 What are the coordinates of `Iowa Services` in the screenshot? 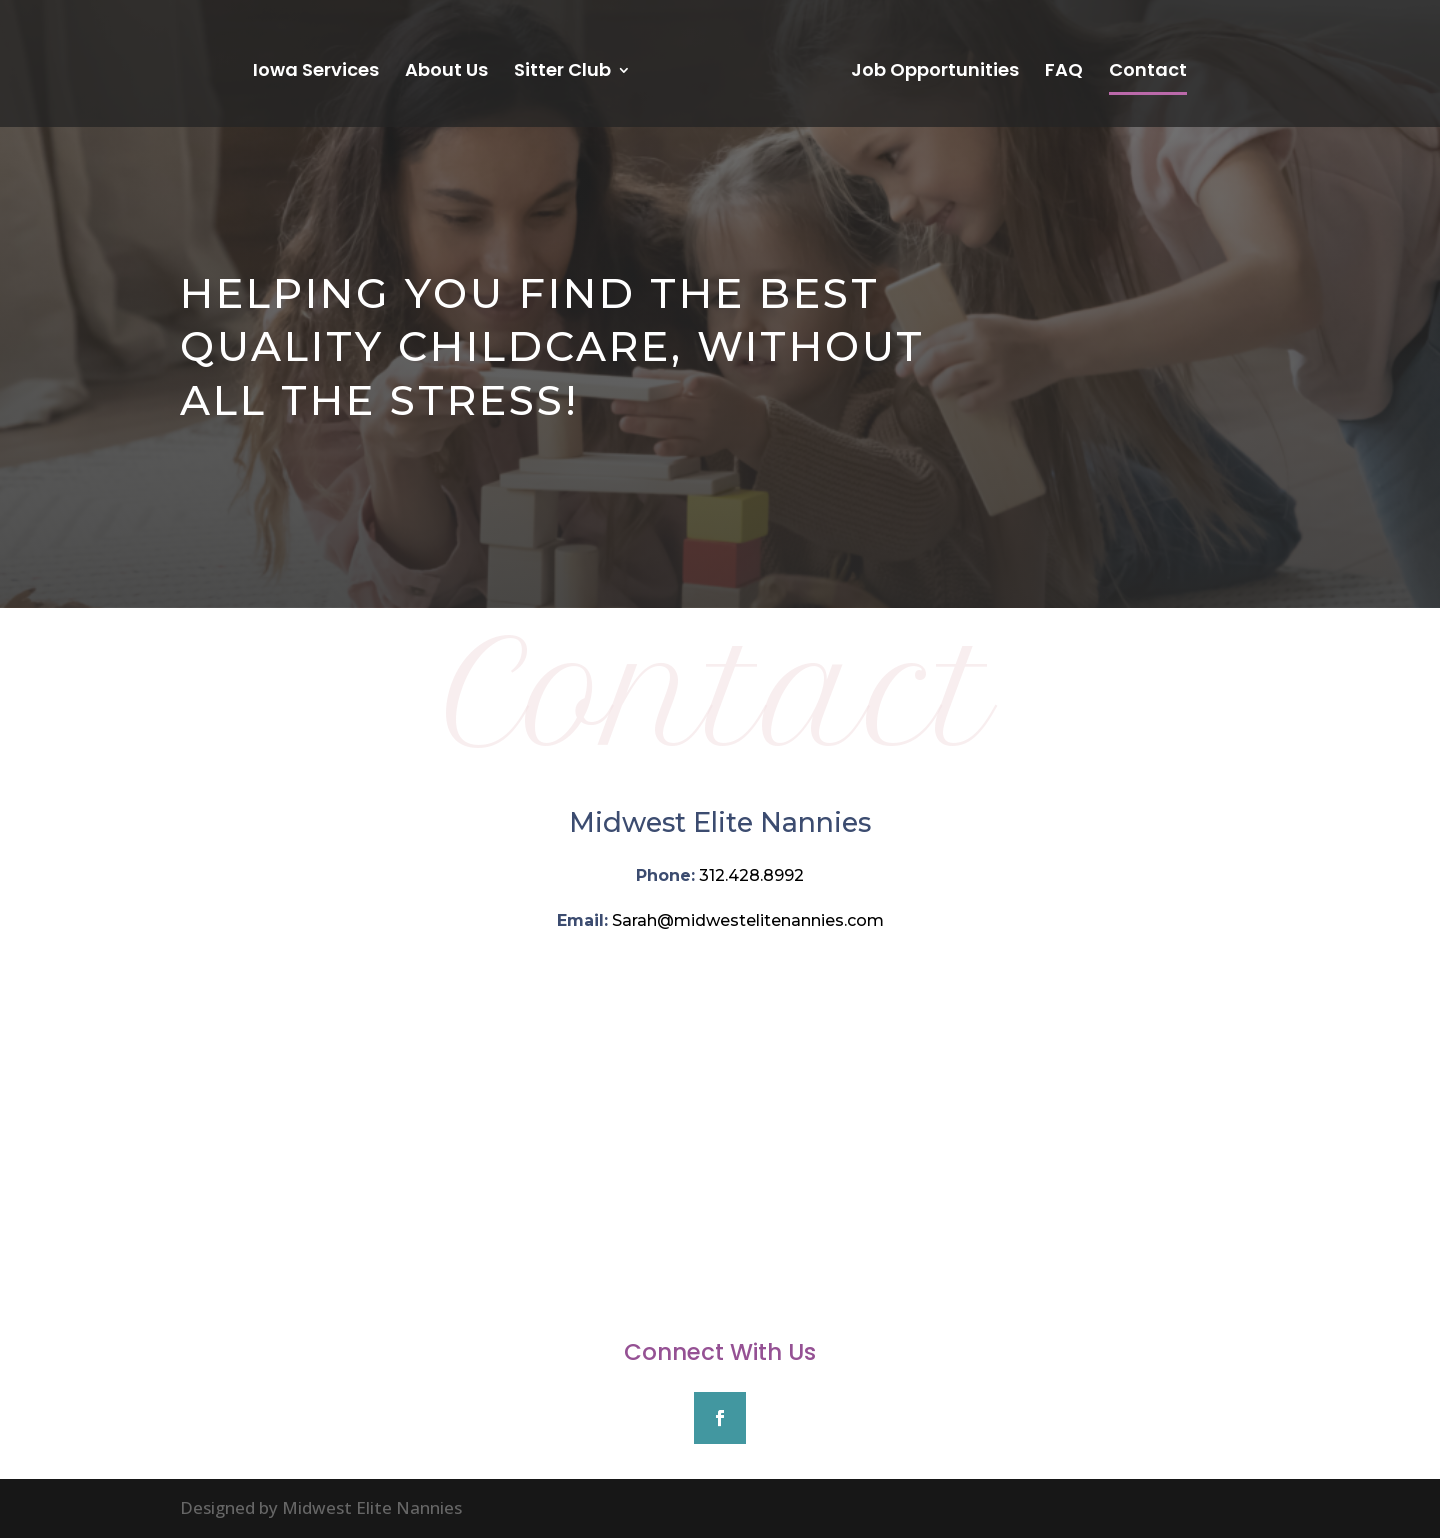 It's located at (316, 72).